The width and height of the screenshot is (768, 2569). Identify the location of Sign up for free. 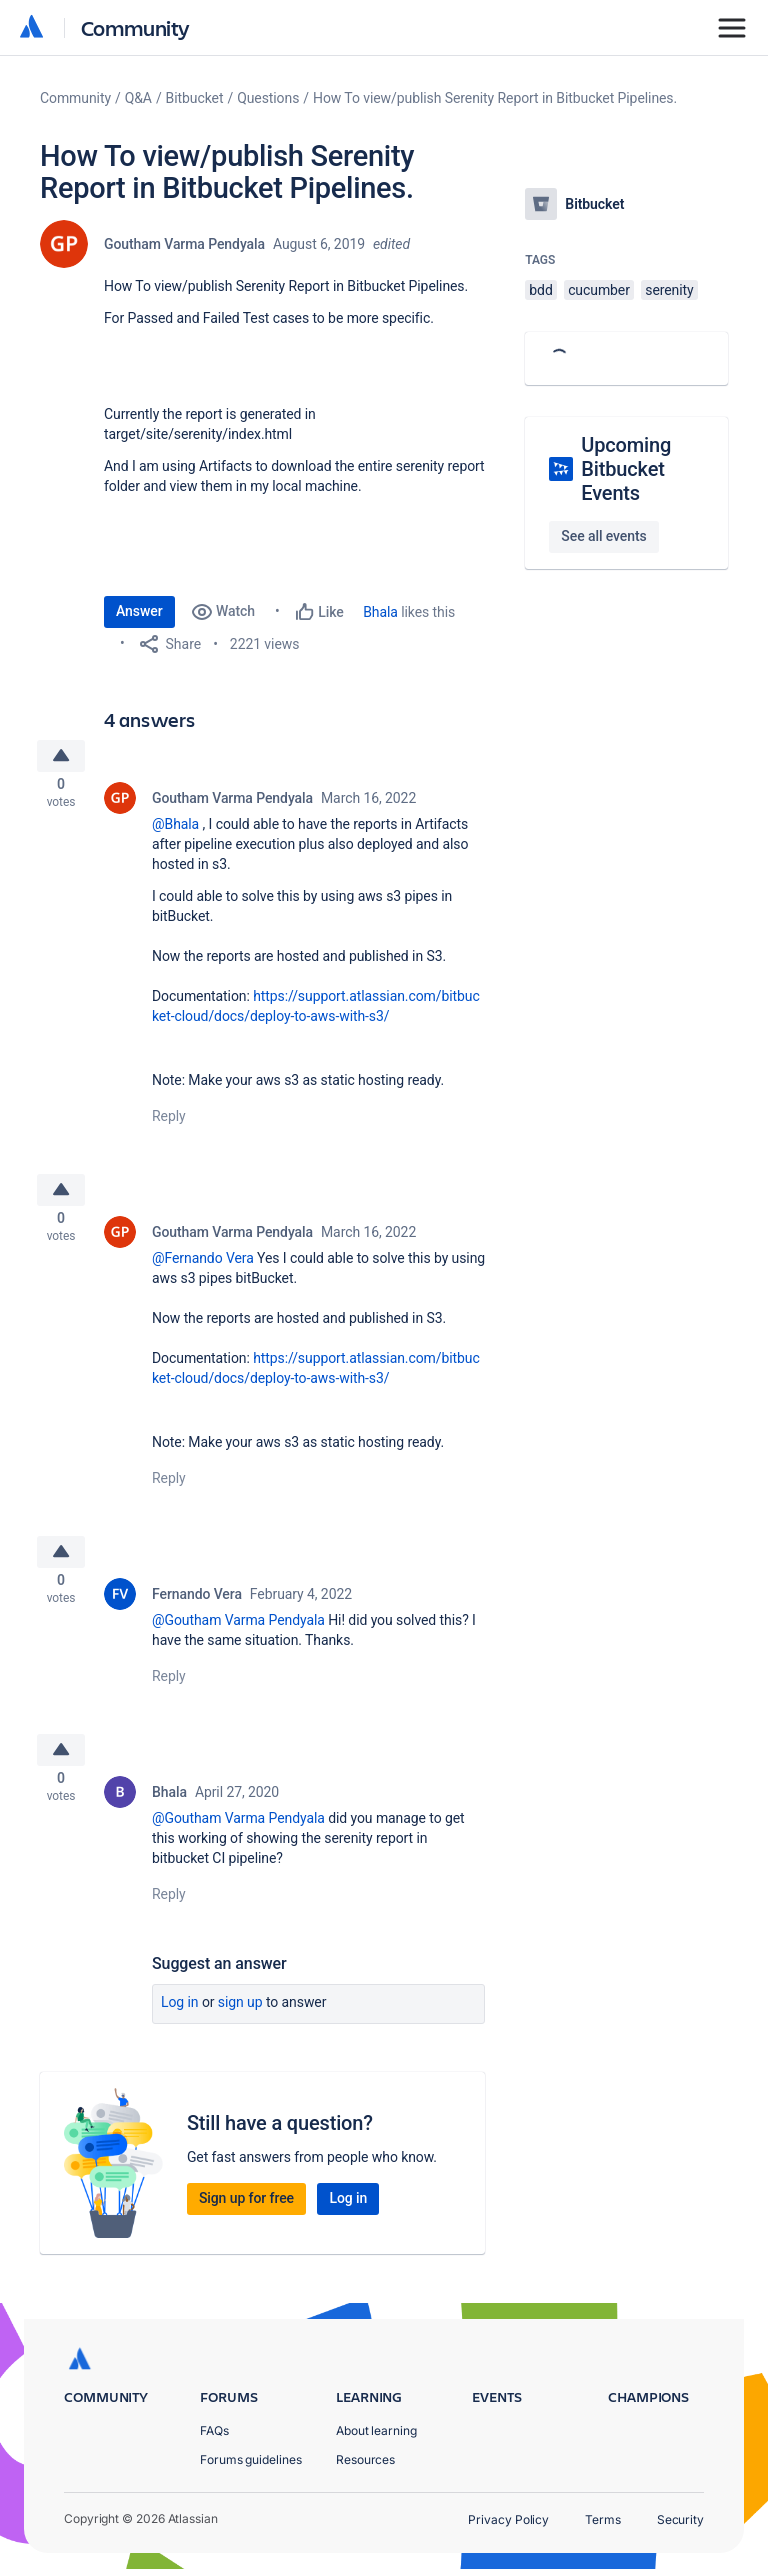
(246, 2223).